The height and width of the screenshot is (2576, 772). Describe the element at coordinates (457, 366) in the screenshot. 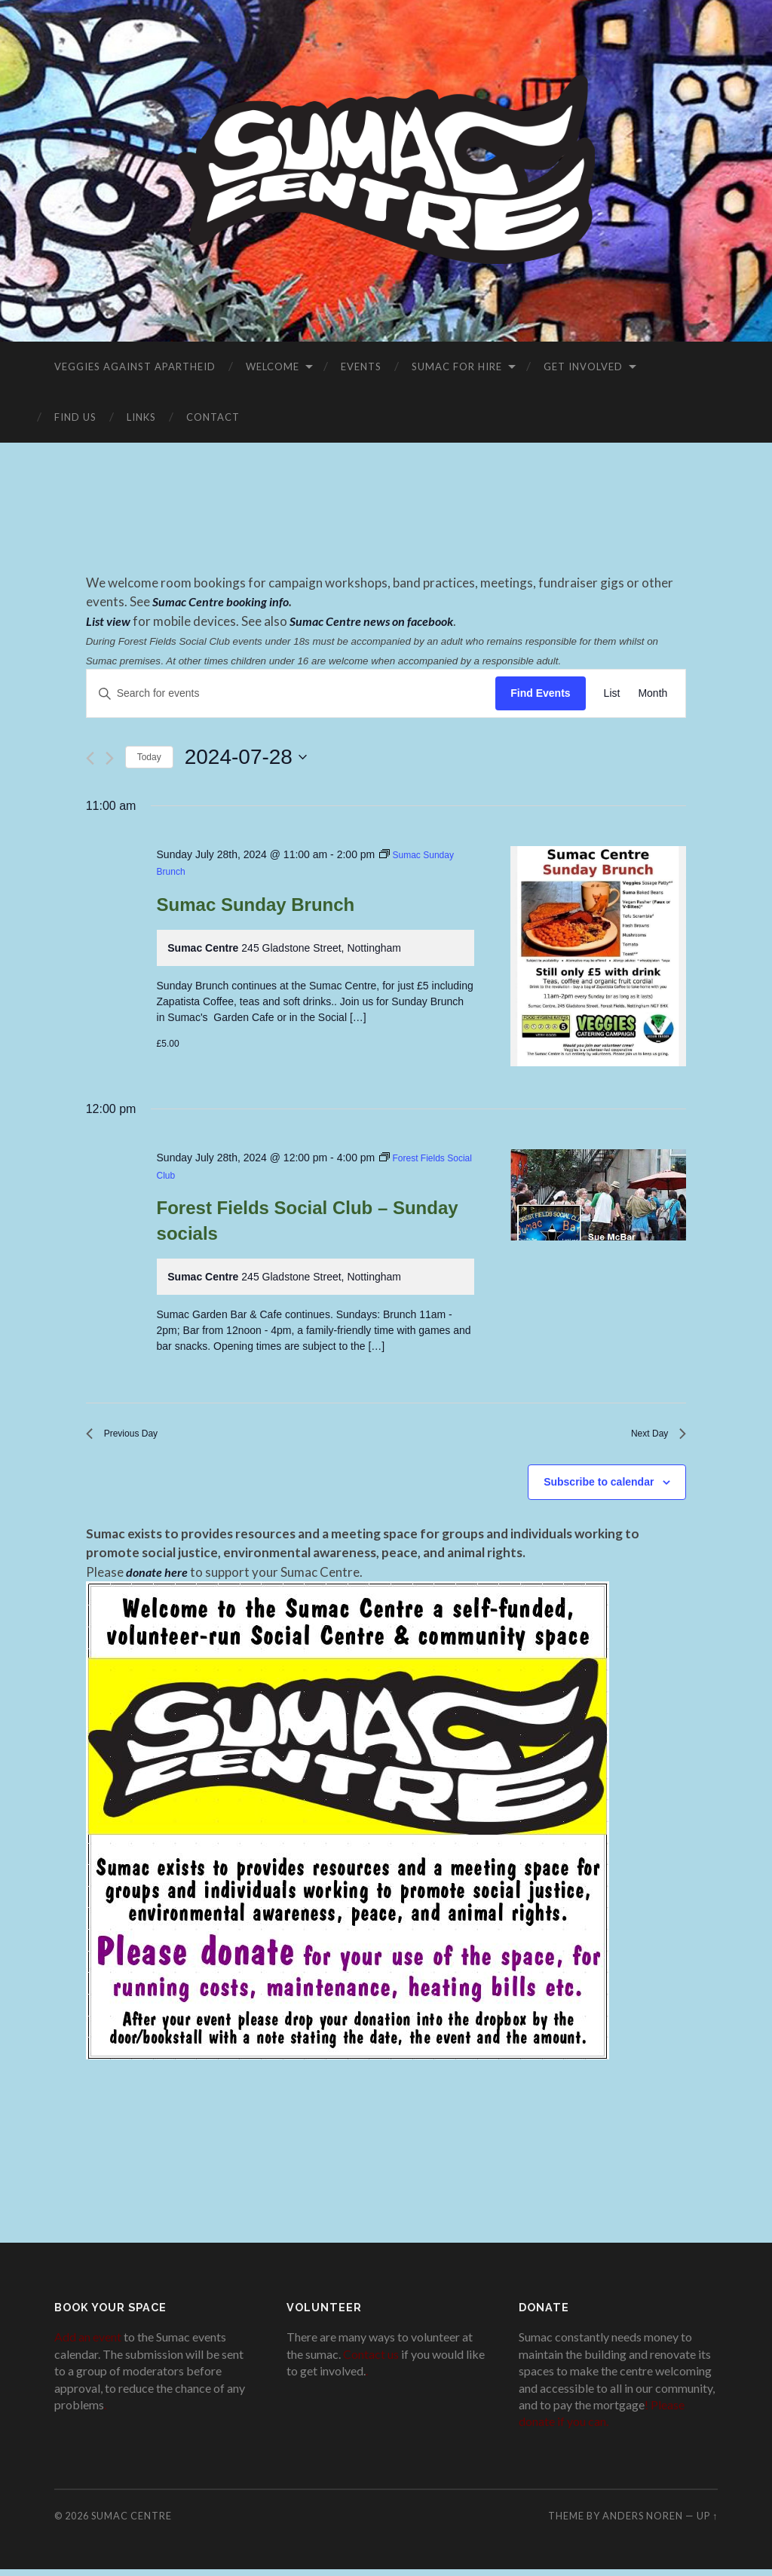

I see `Sumac for Hire` at that location.